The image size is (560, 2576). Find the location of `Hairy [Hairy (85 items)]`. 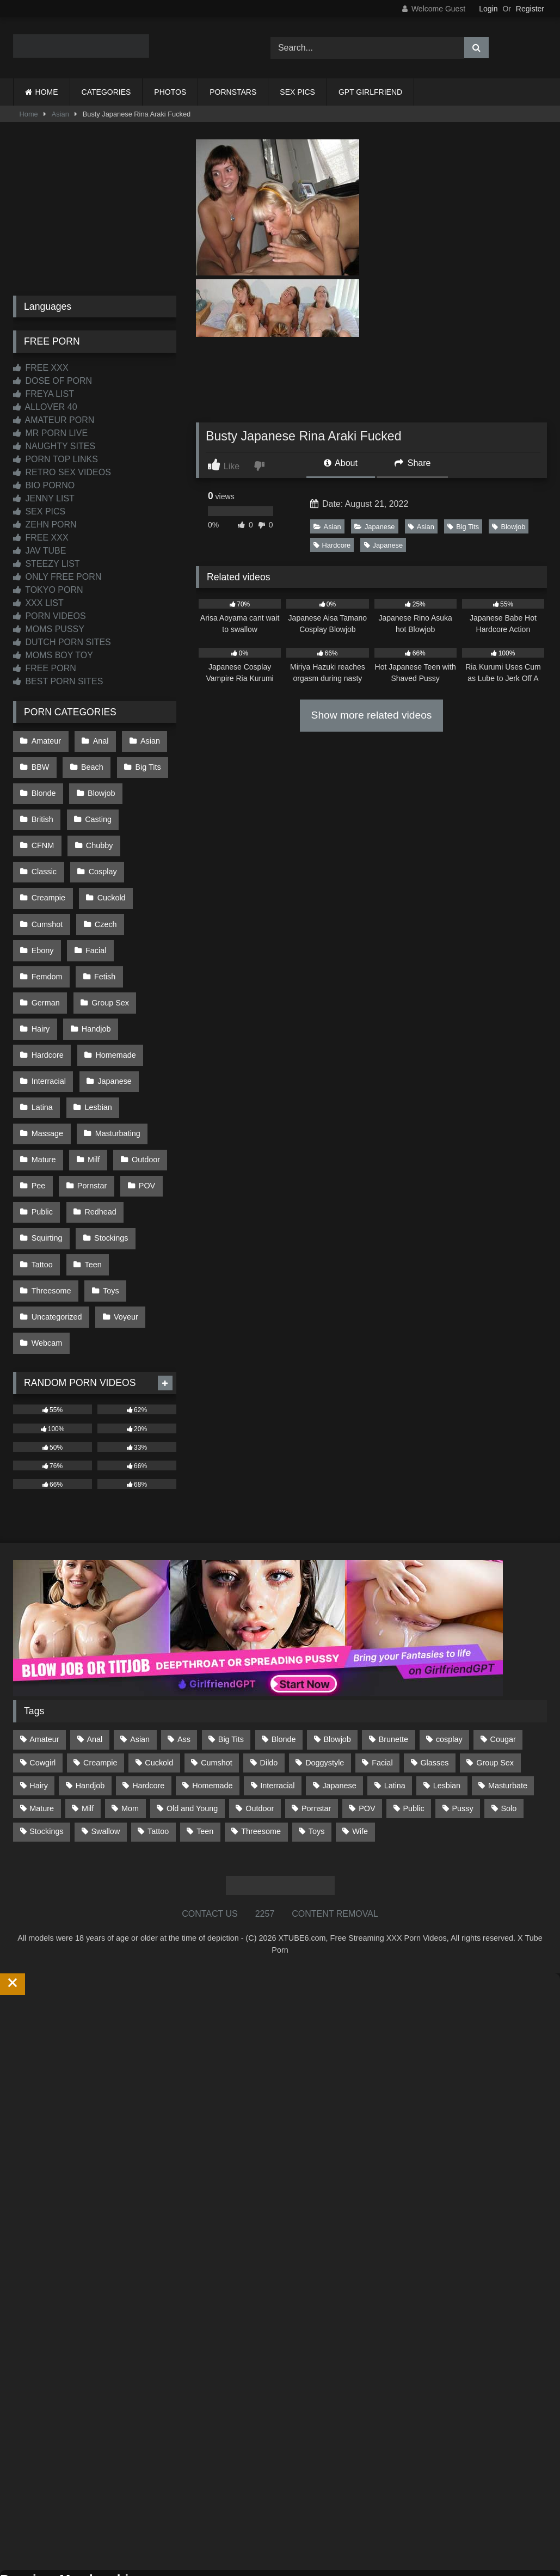

Hairy [Hairy (85 items)] is located at coordinates (38, 1687).